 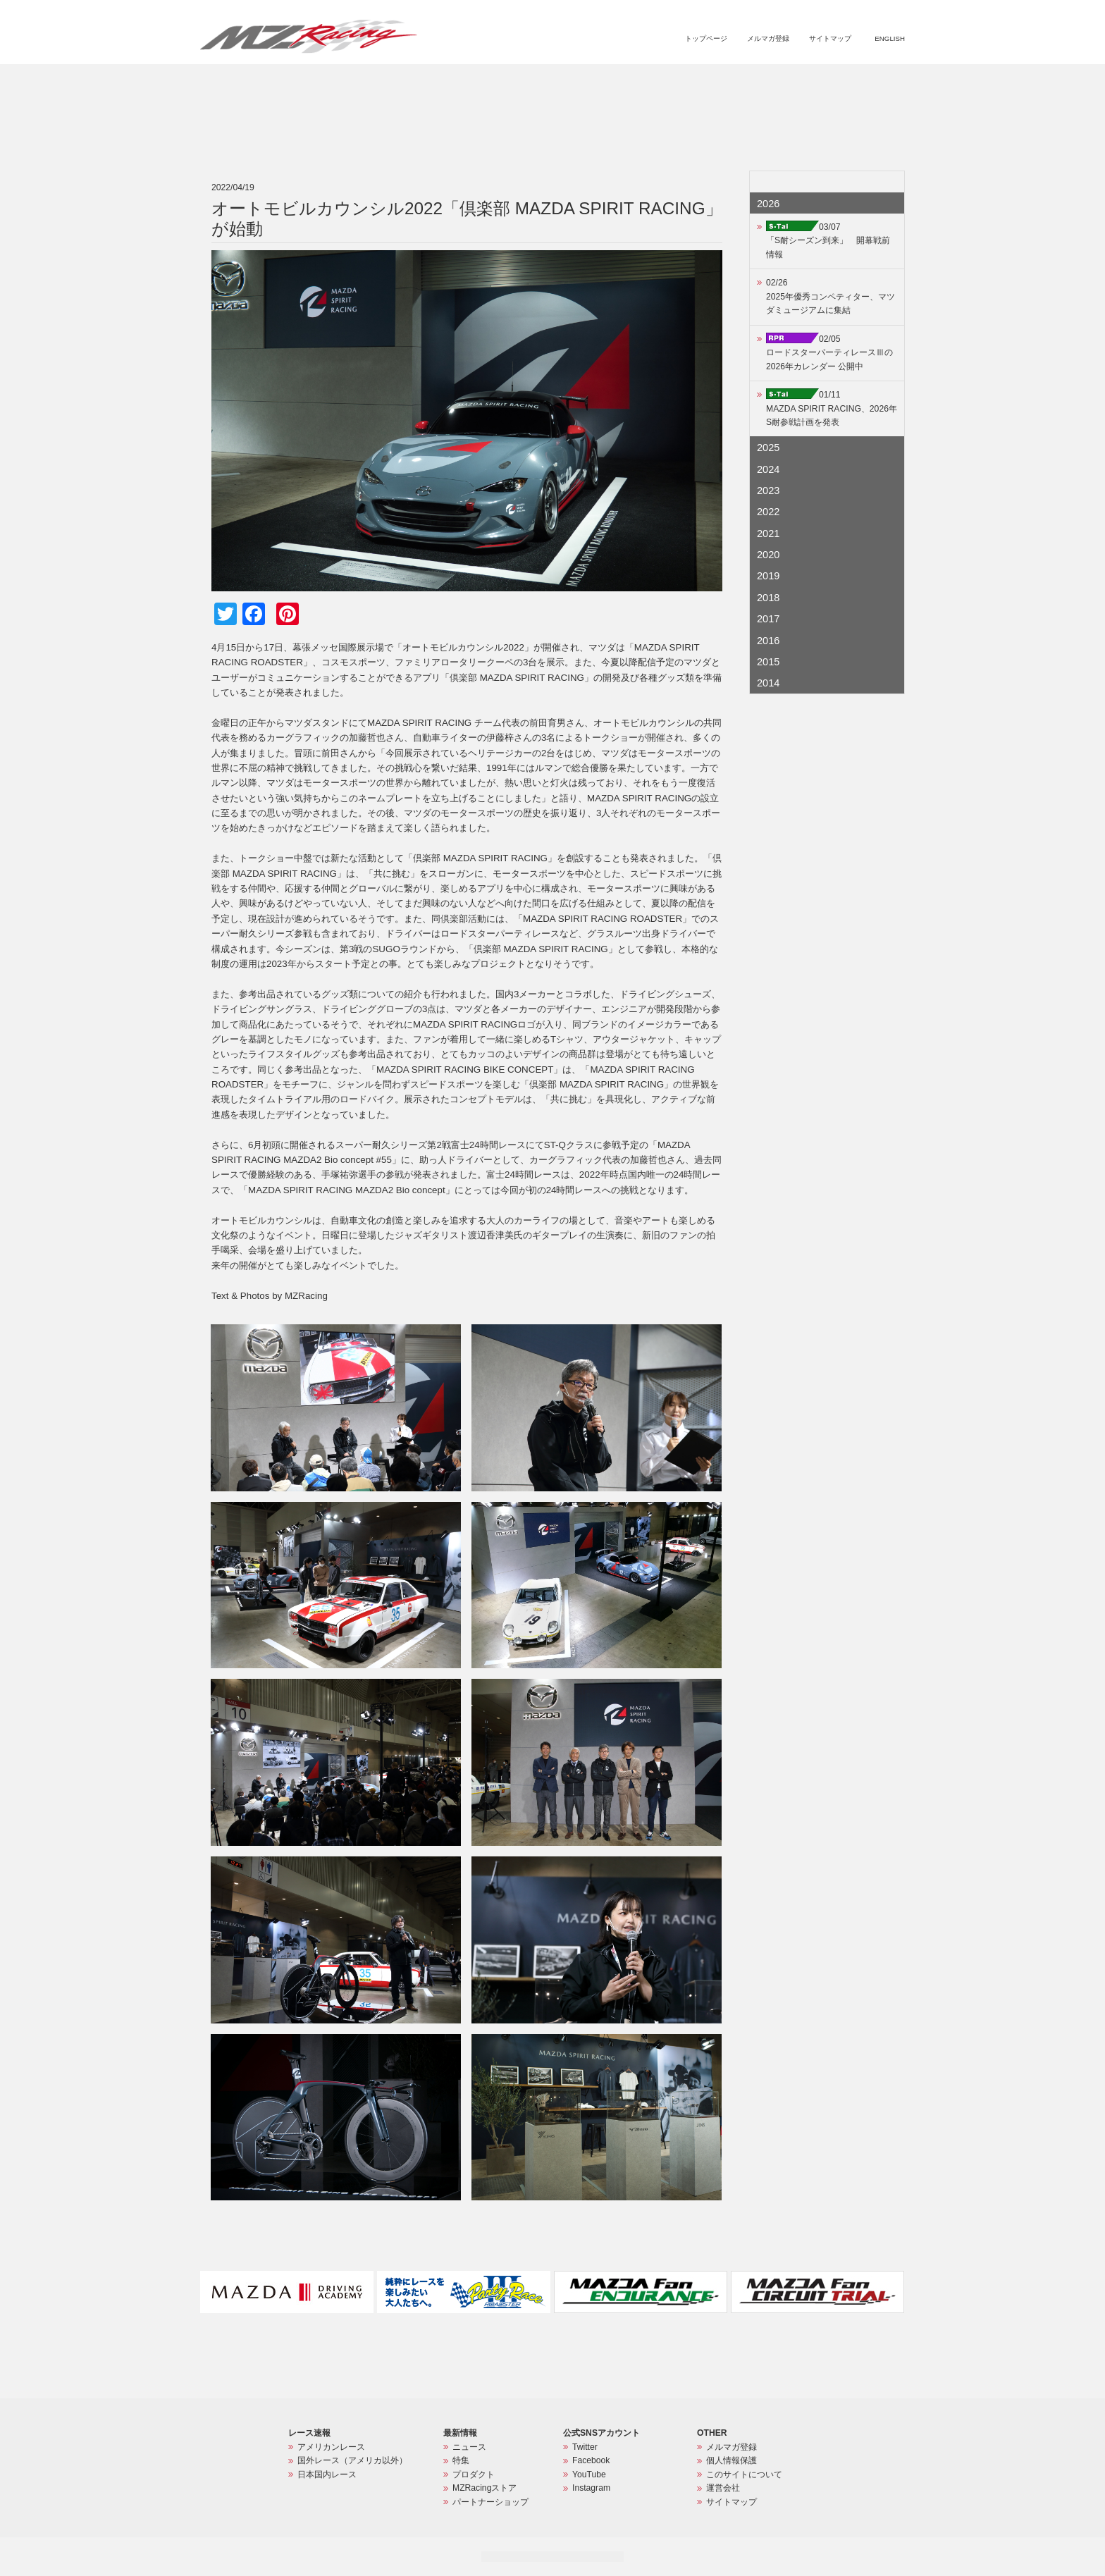 I want to click on 01/11MAZDA SPIRIT RACING、2026年S耐参戦計画を発表, so click(x=831, y=408).